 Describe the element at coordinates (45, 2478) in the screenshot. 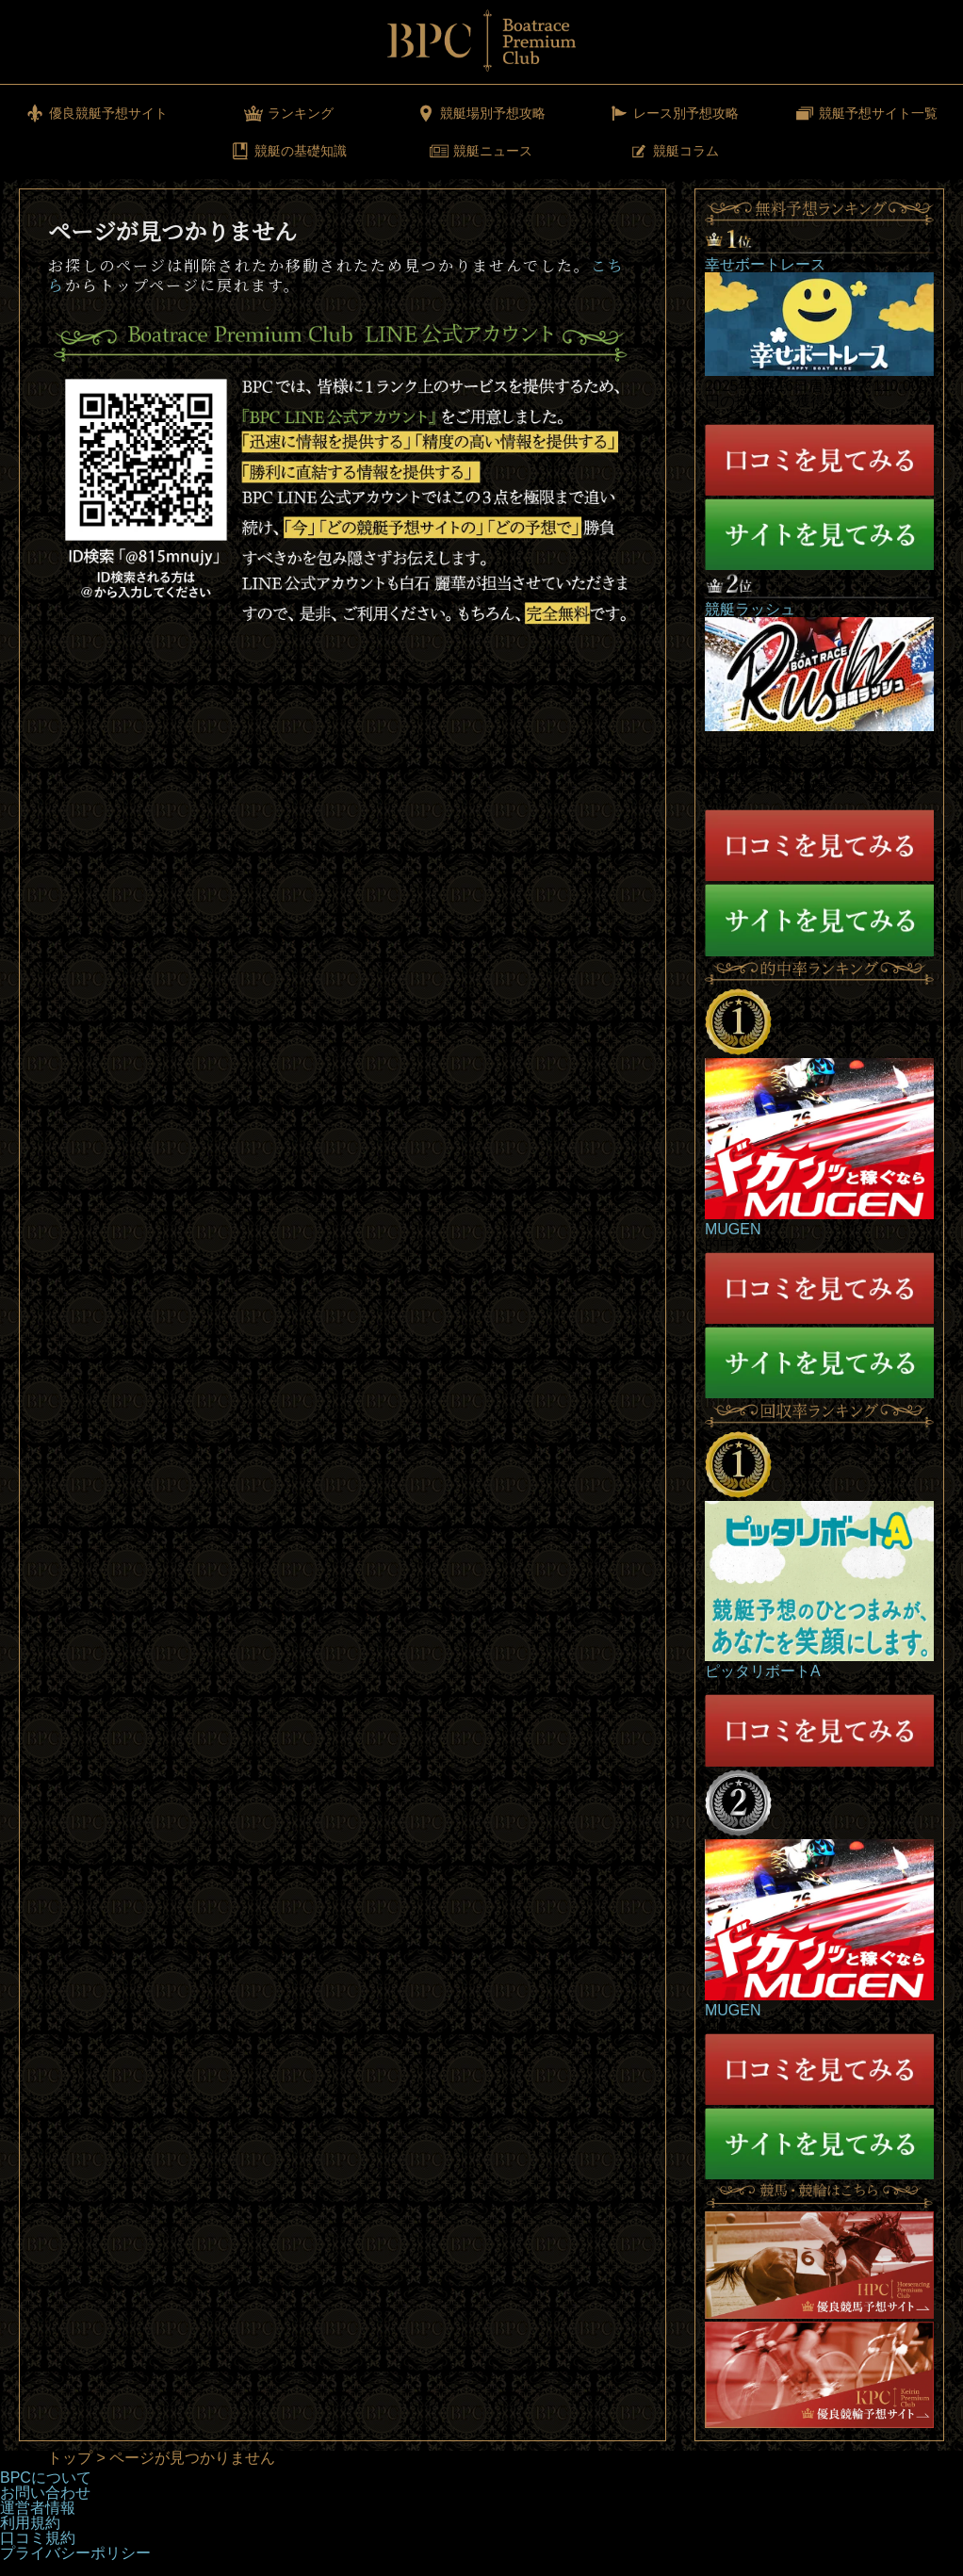

I see `BPCについて` at that location.